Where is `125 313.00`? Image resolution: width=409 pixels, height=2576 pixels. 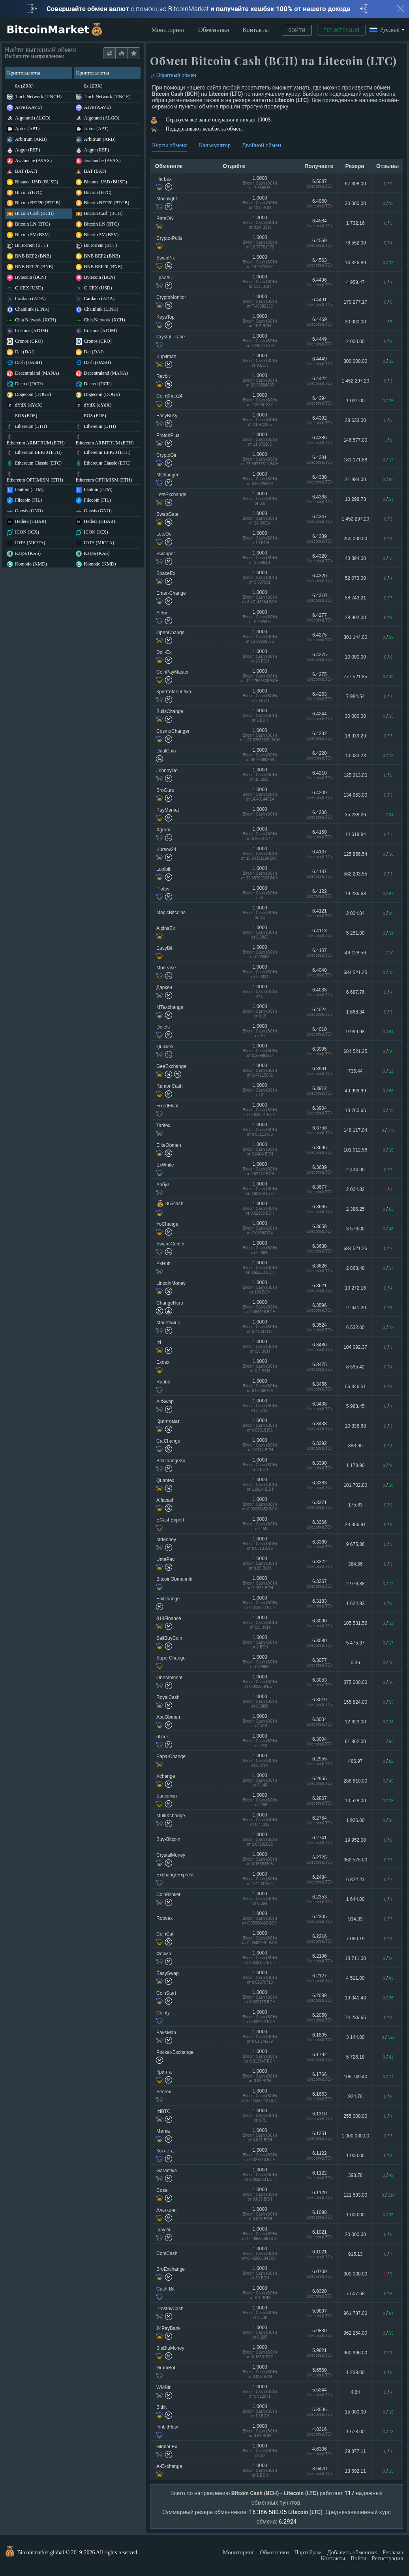 125 313.00 is located at coordinates (355, 775).